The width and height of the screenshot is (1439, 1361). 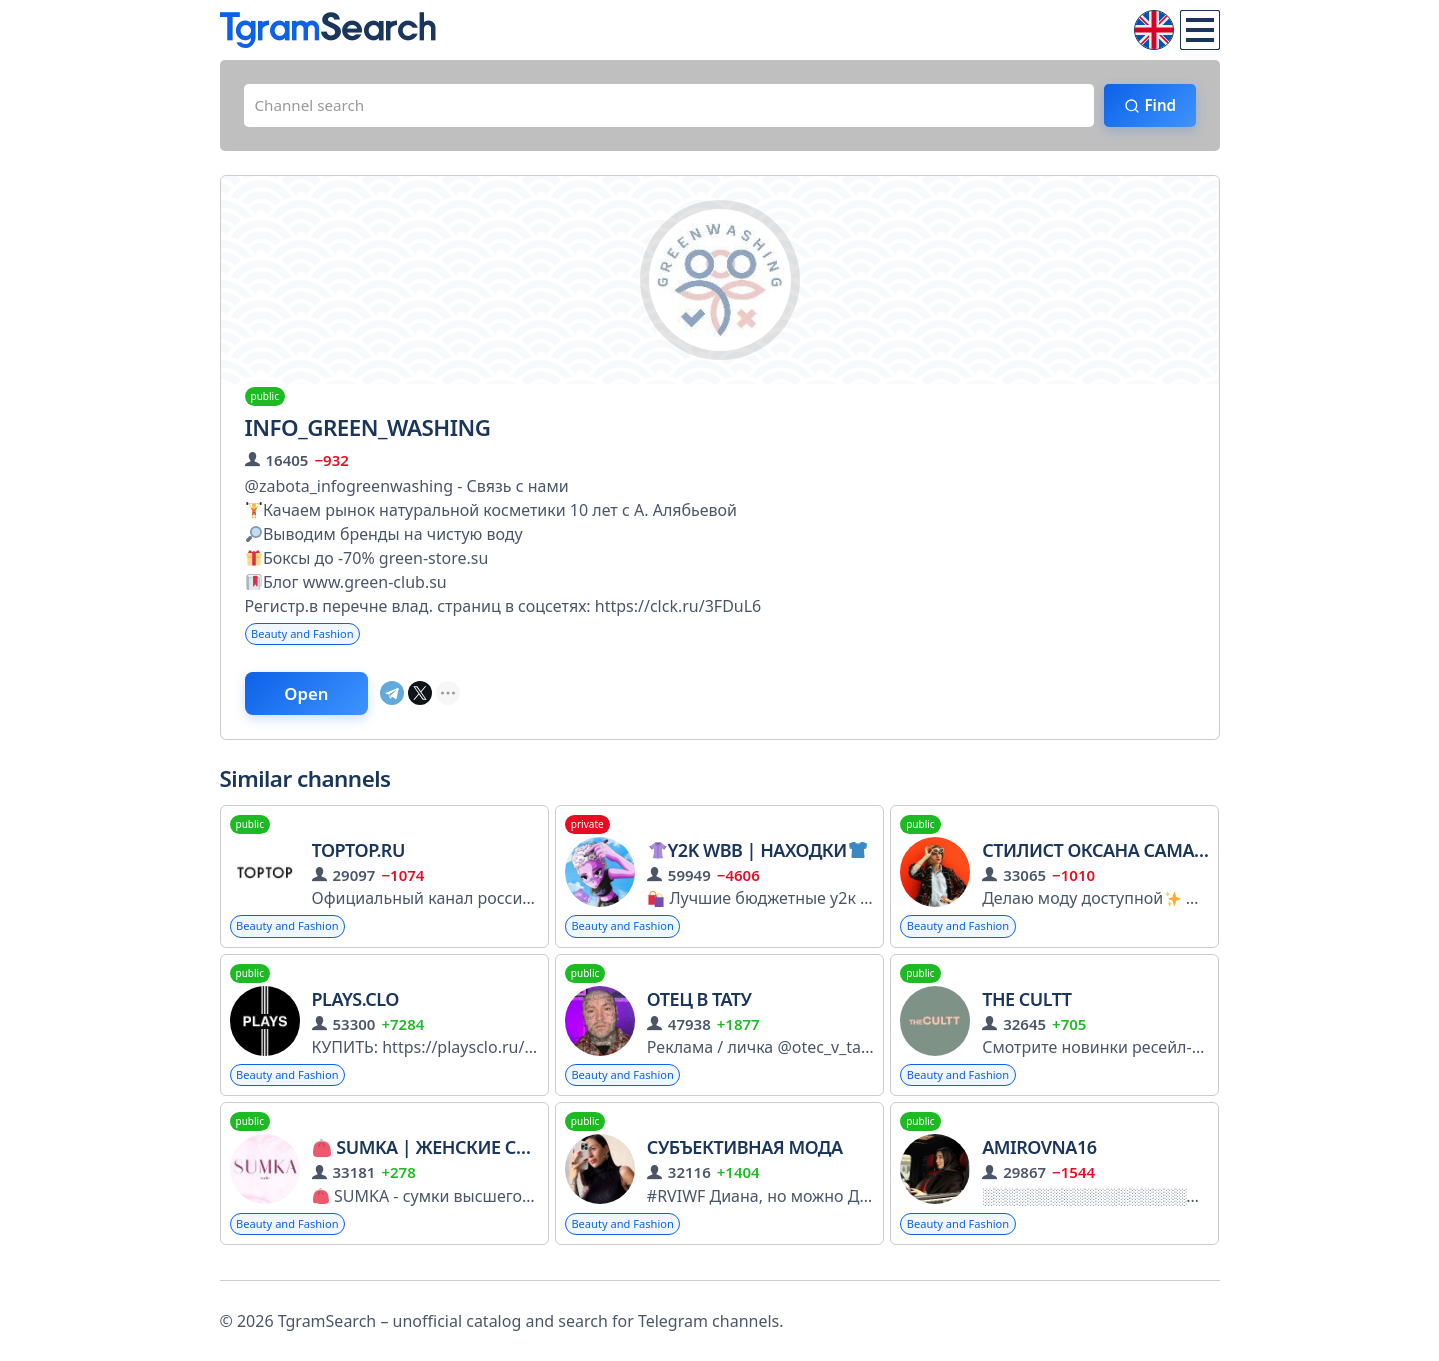 What do you see at coordinates (494, 1158) in the screenshot?
I see `SUMKA | Женские сумки и рюкзаки` at bounding box center [494, 1158].